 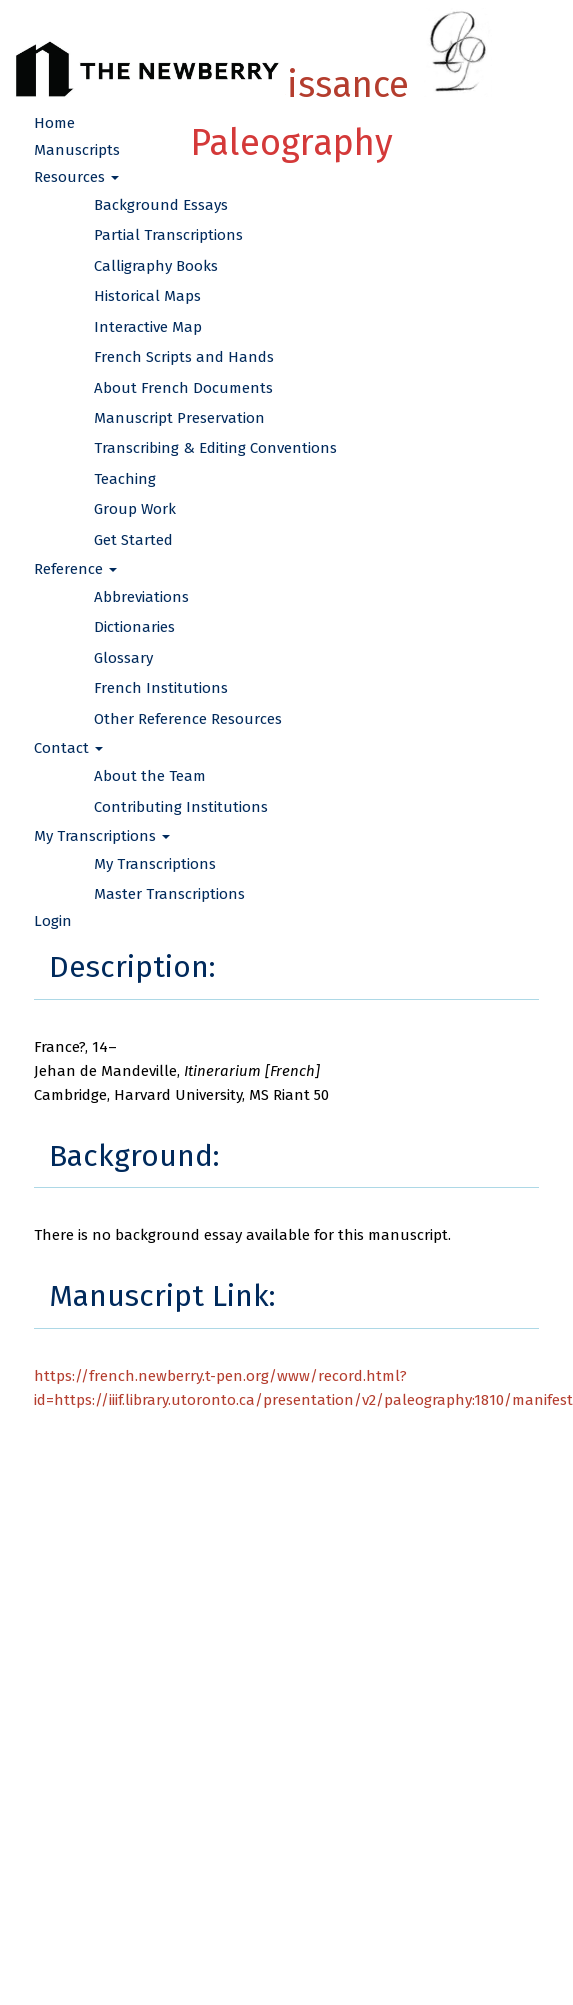 I want to click on French Scripts and Hands, so click(x=184, y=357).